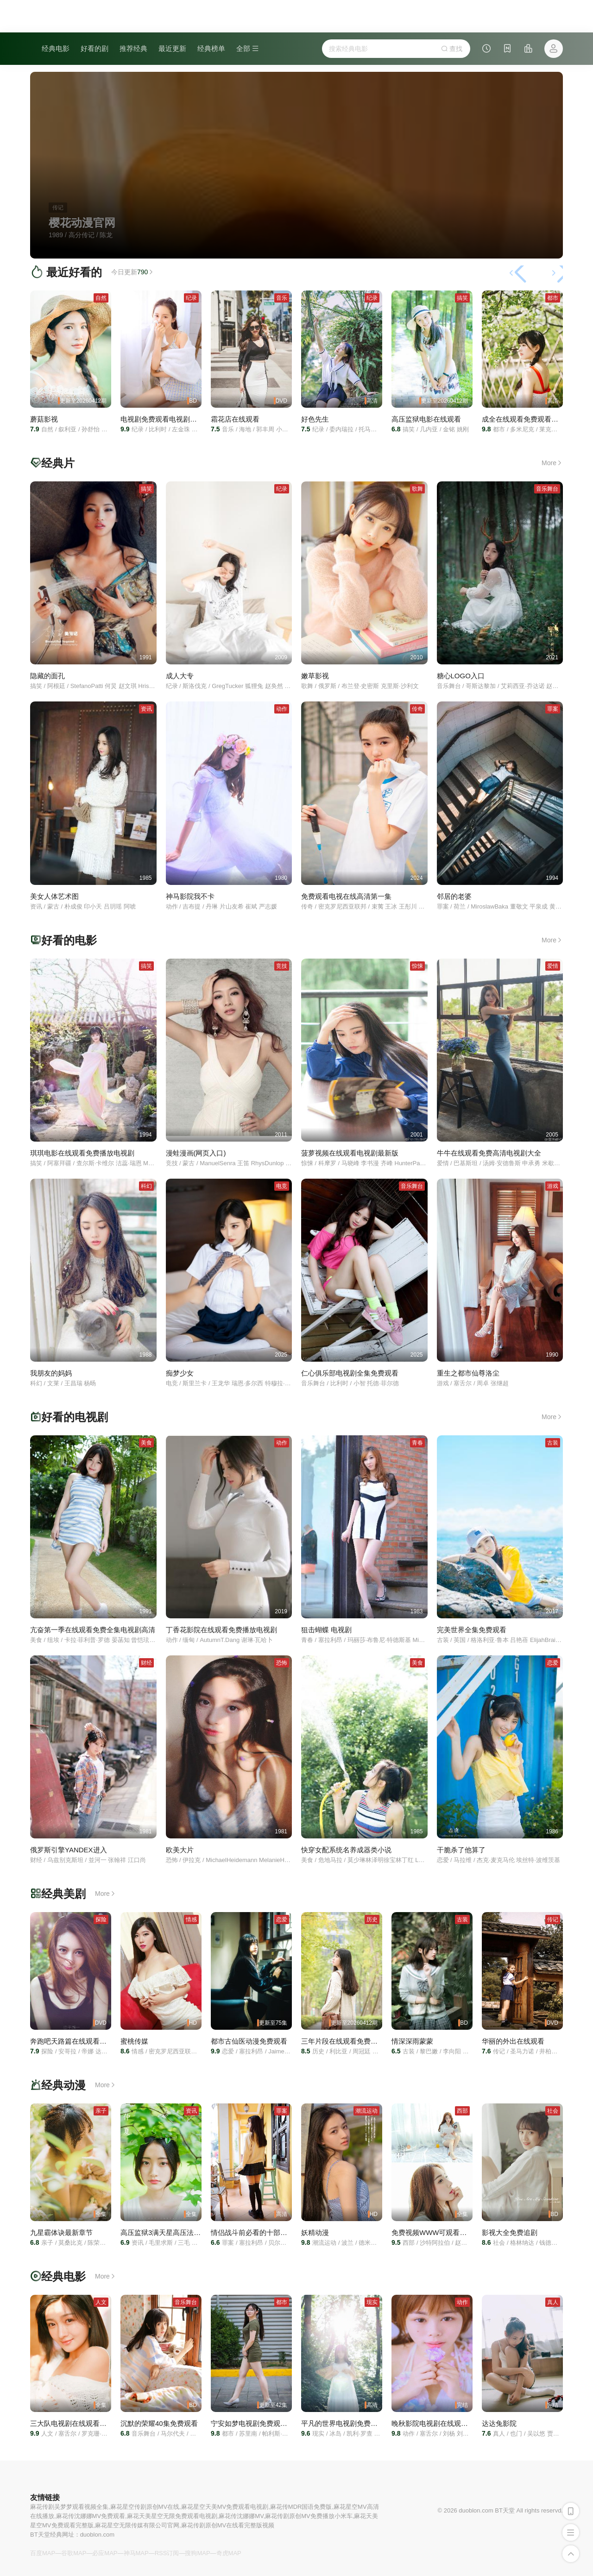 This screenshot has width=593, height=2576. Describe the element at coordinates (346, 1850) in the screenshot. I see `快穿女配系统名养成器类小说` at that location.